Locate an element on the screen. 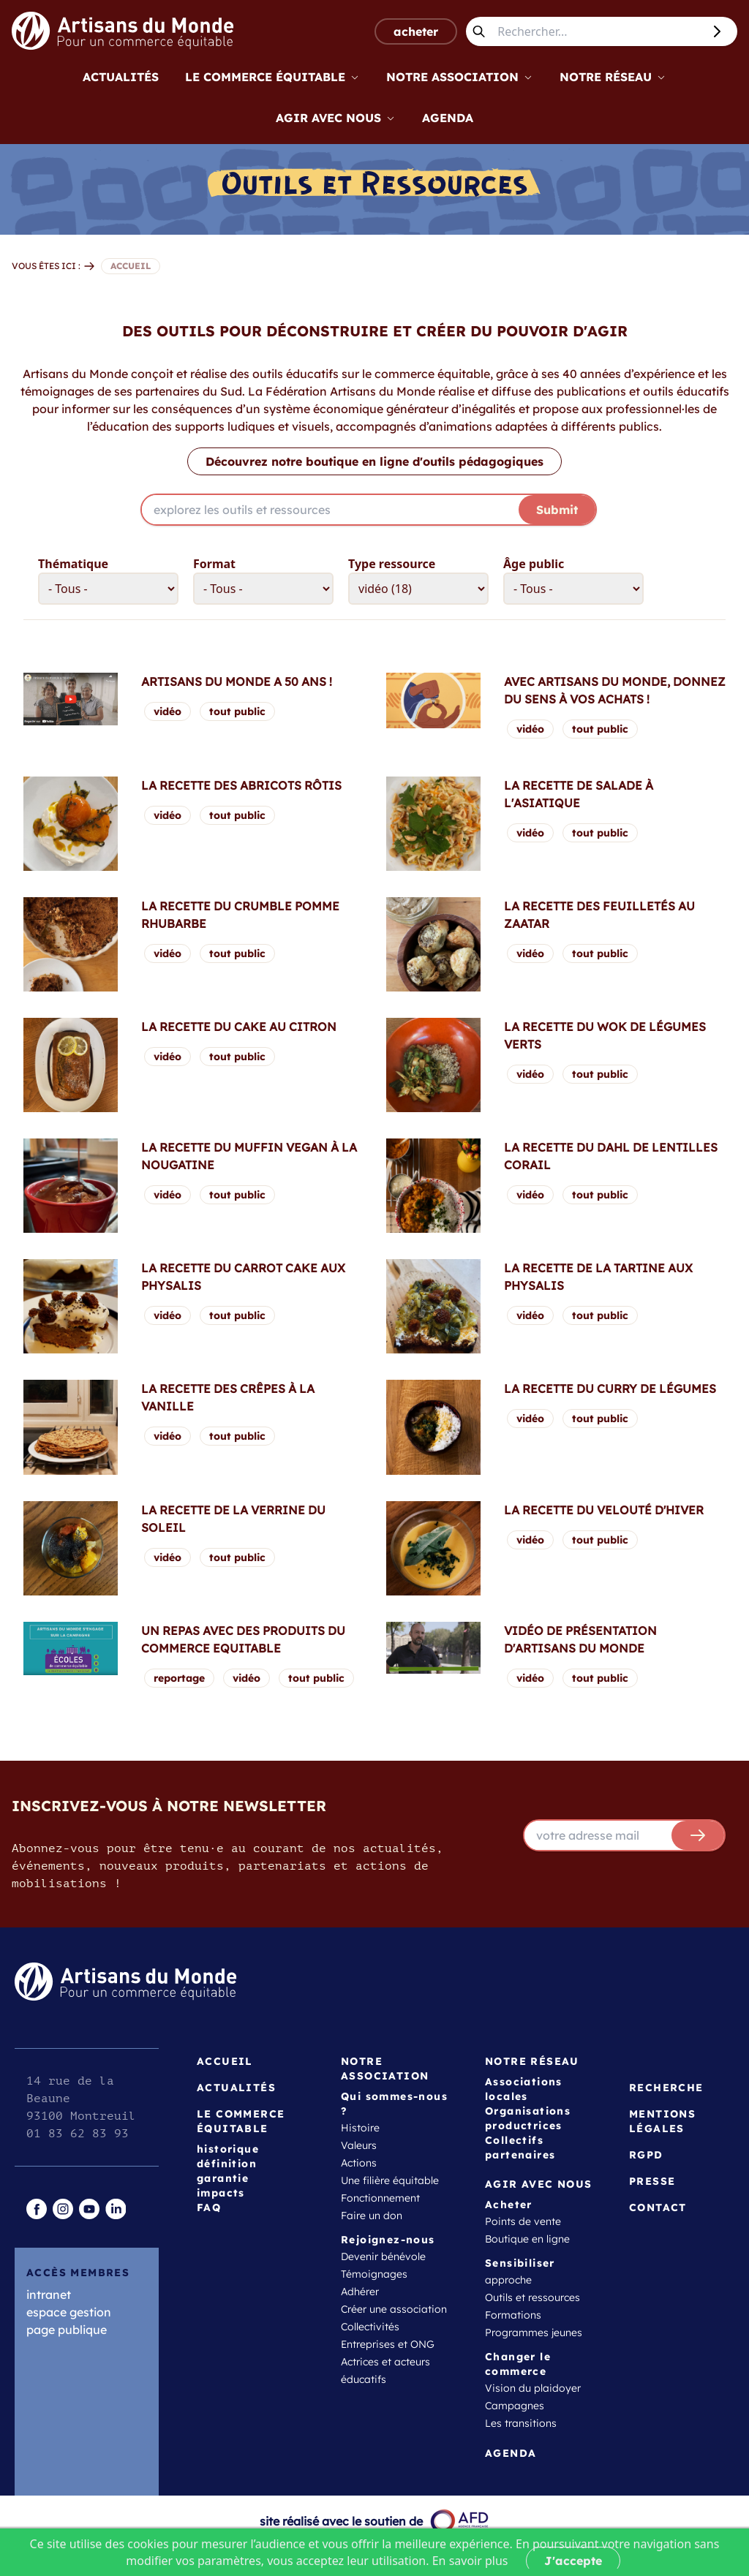 The image size is (749, 2576). Adhérer is located at coordinates (360, 2291).